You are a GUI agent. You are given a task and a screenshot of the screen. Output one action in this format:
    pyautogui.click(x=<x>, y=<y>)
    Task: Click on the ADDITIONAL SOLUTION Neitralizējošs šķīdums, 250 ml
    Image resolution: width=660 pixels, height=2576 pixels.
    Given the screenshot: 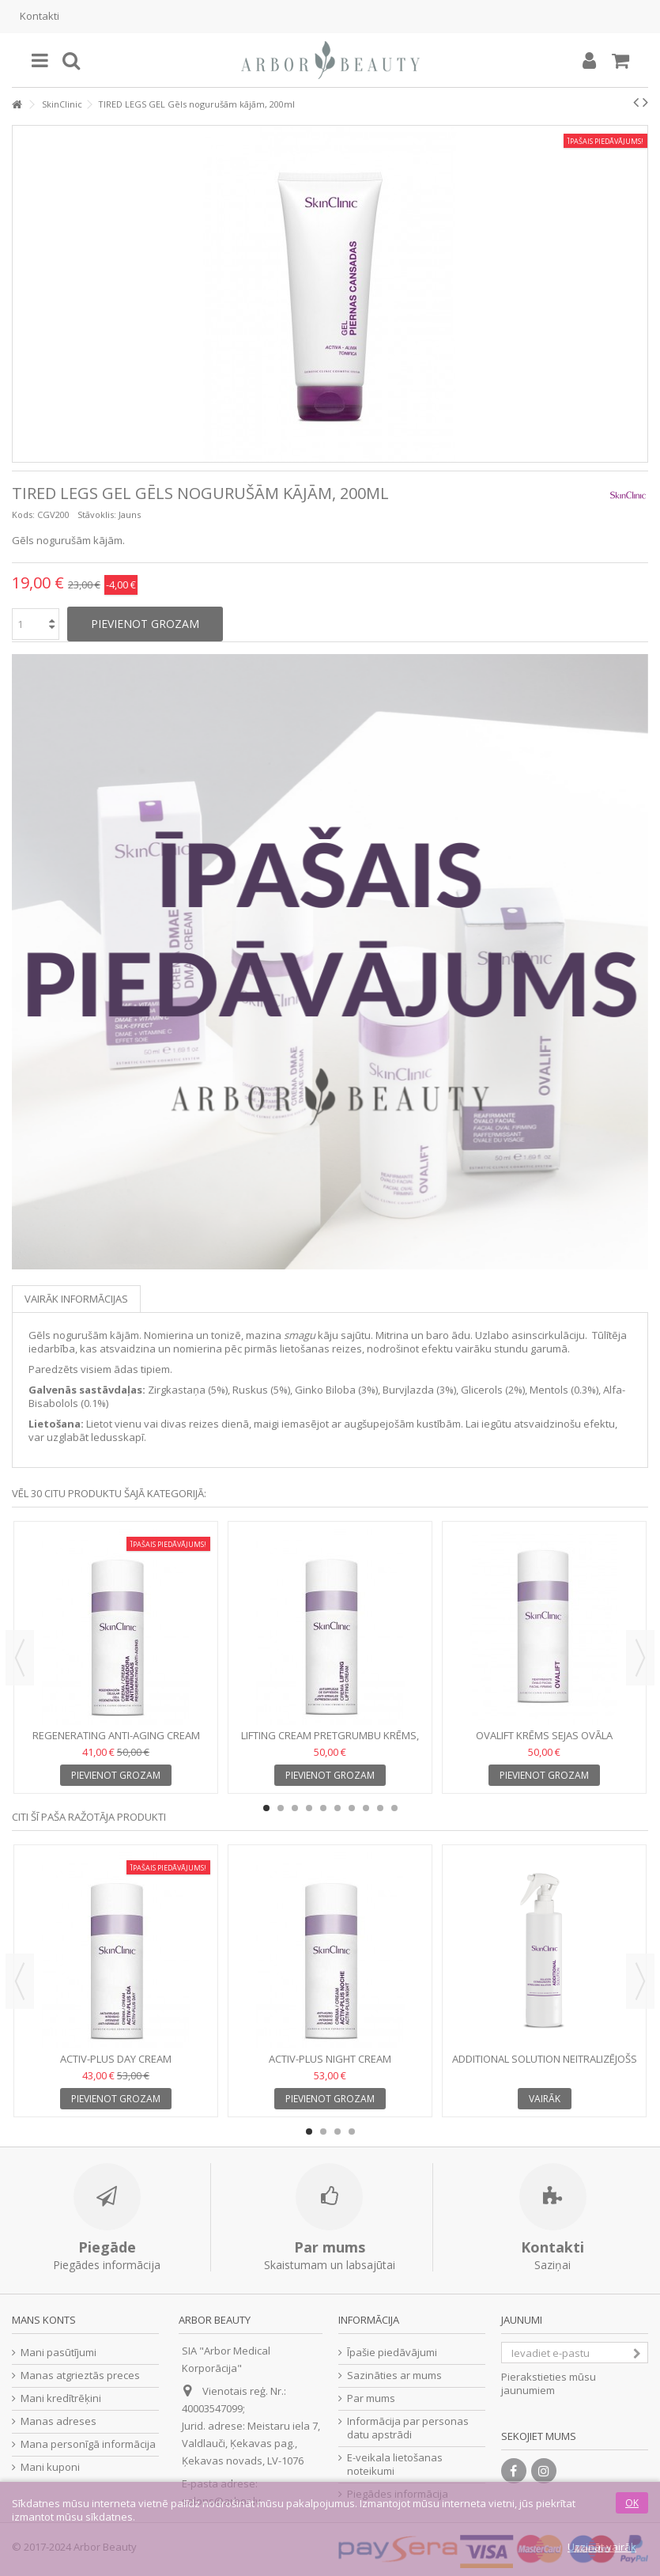 What is the action you would take?
    pyautogui.click(x=544, y=2065)
    